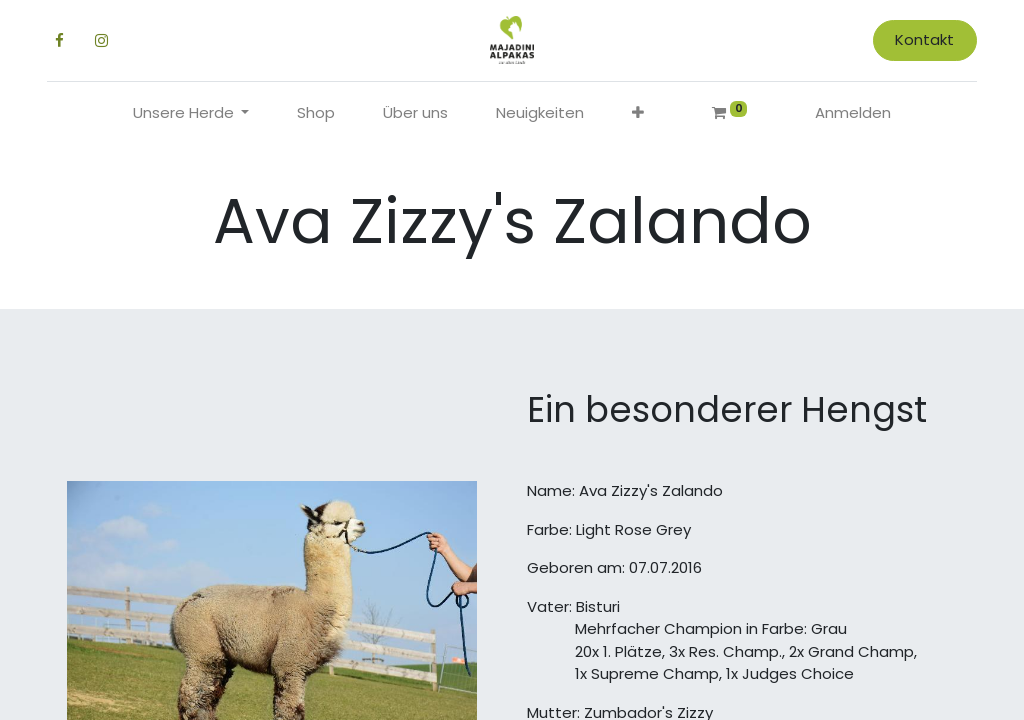 This screenshot has width=1024, height=720. What do you see at coordinates (638, 113) in the screenshot?
I see `[button]` at bounding box center [638, 113].